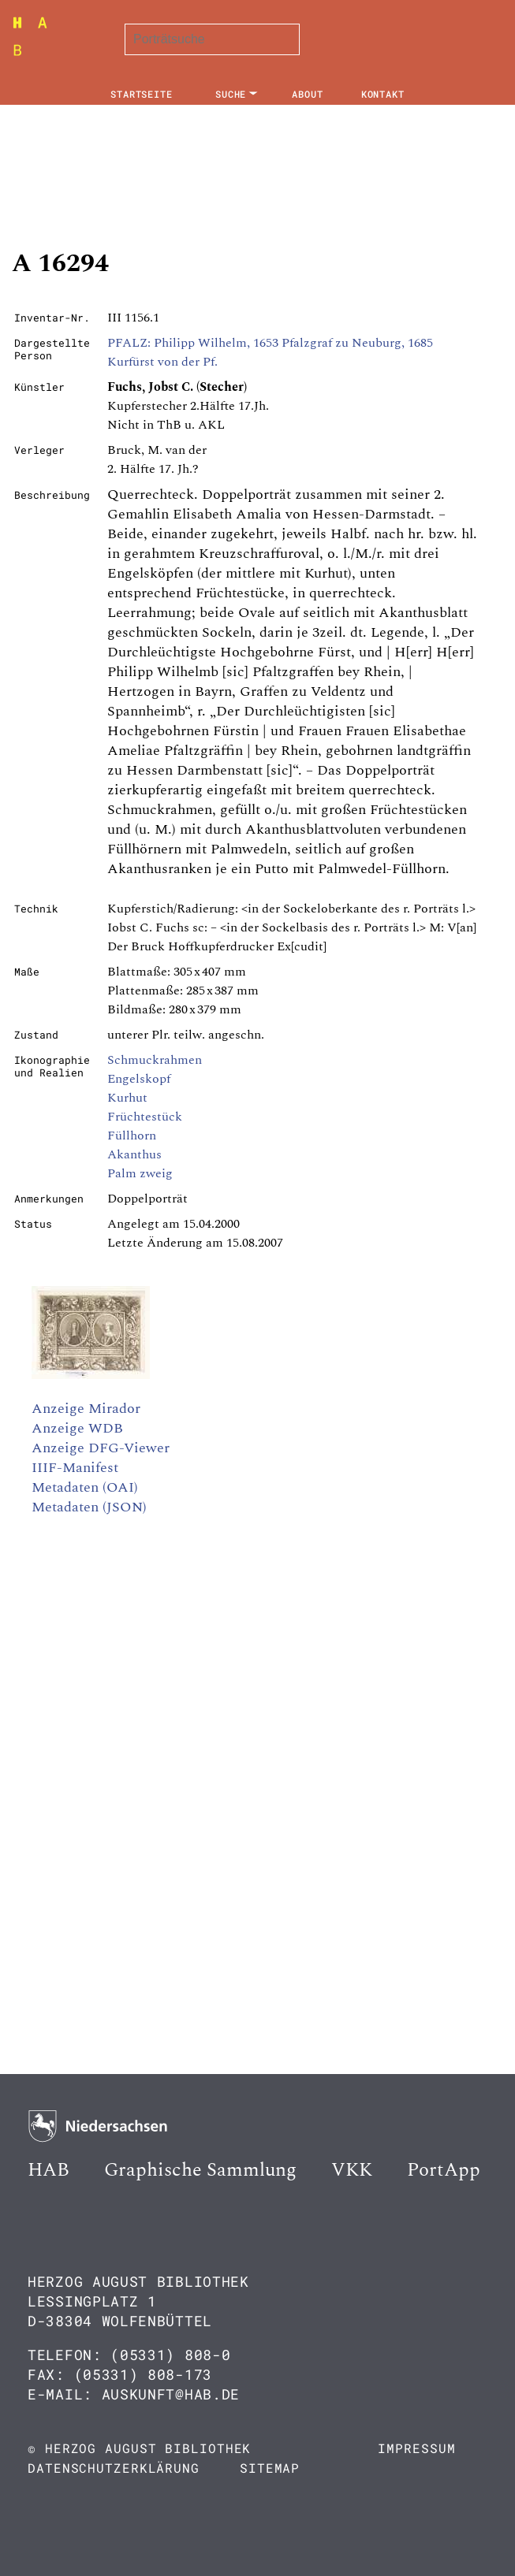 This screenshot has height=2576, width=515. Describe the element at coordinates (270, 2467) in the screenshot. I see `Sitemap` at that location.